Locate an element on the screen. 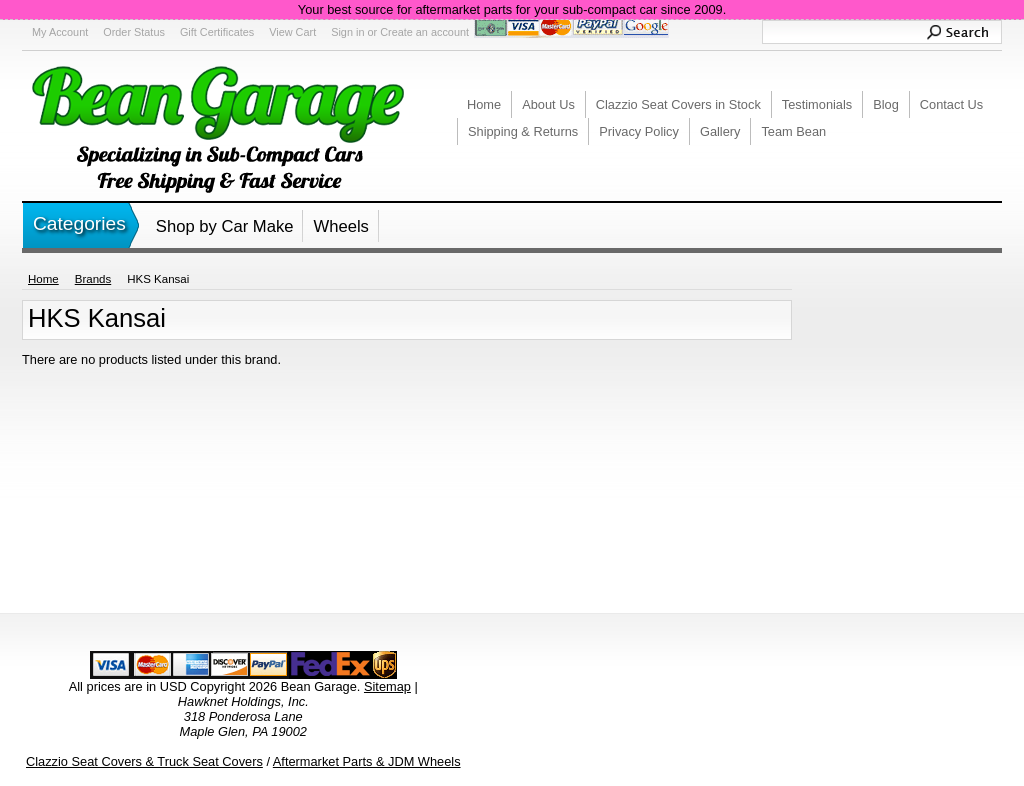 The image size is (1024, 786). Gift Certificates is located at coordinates (217, 32).